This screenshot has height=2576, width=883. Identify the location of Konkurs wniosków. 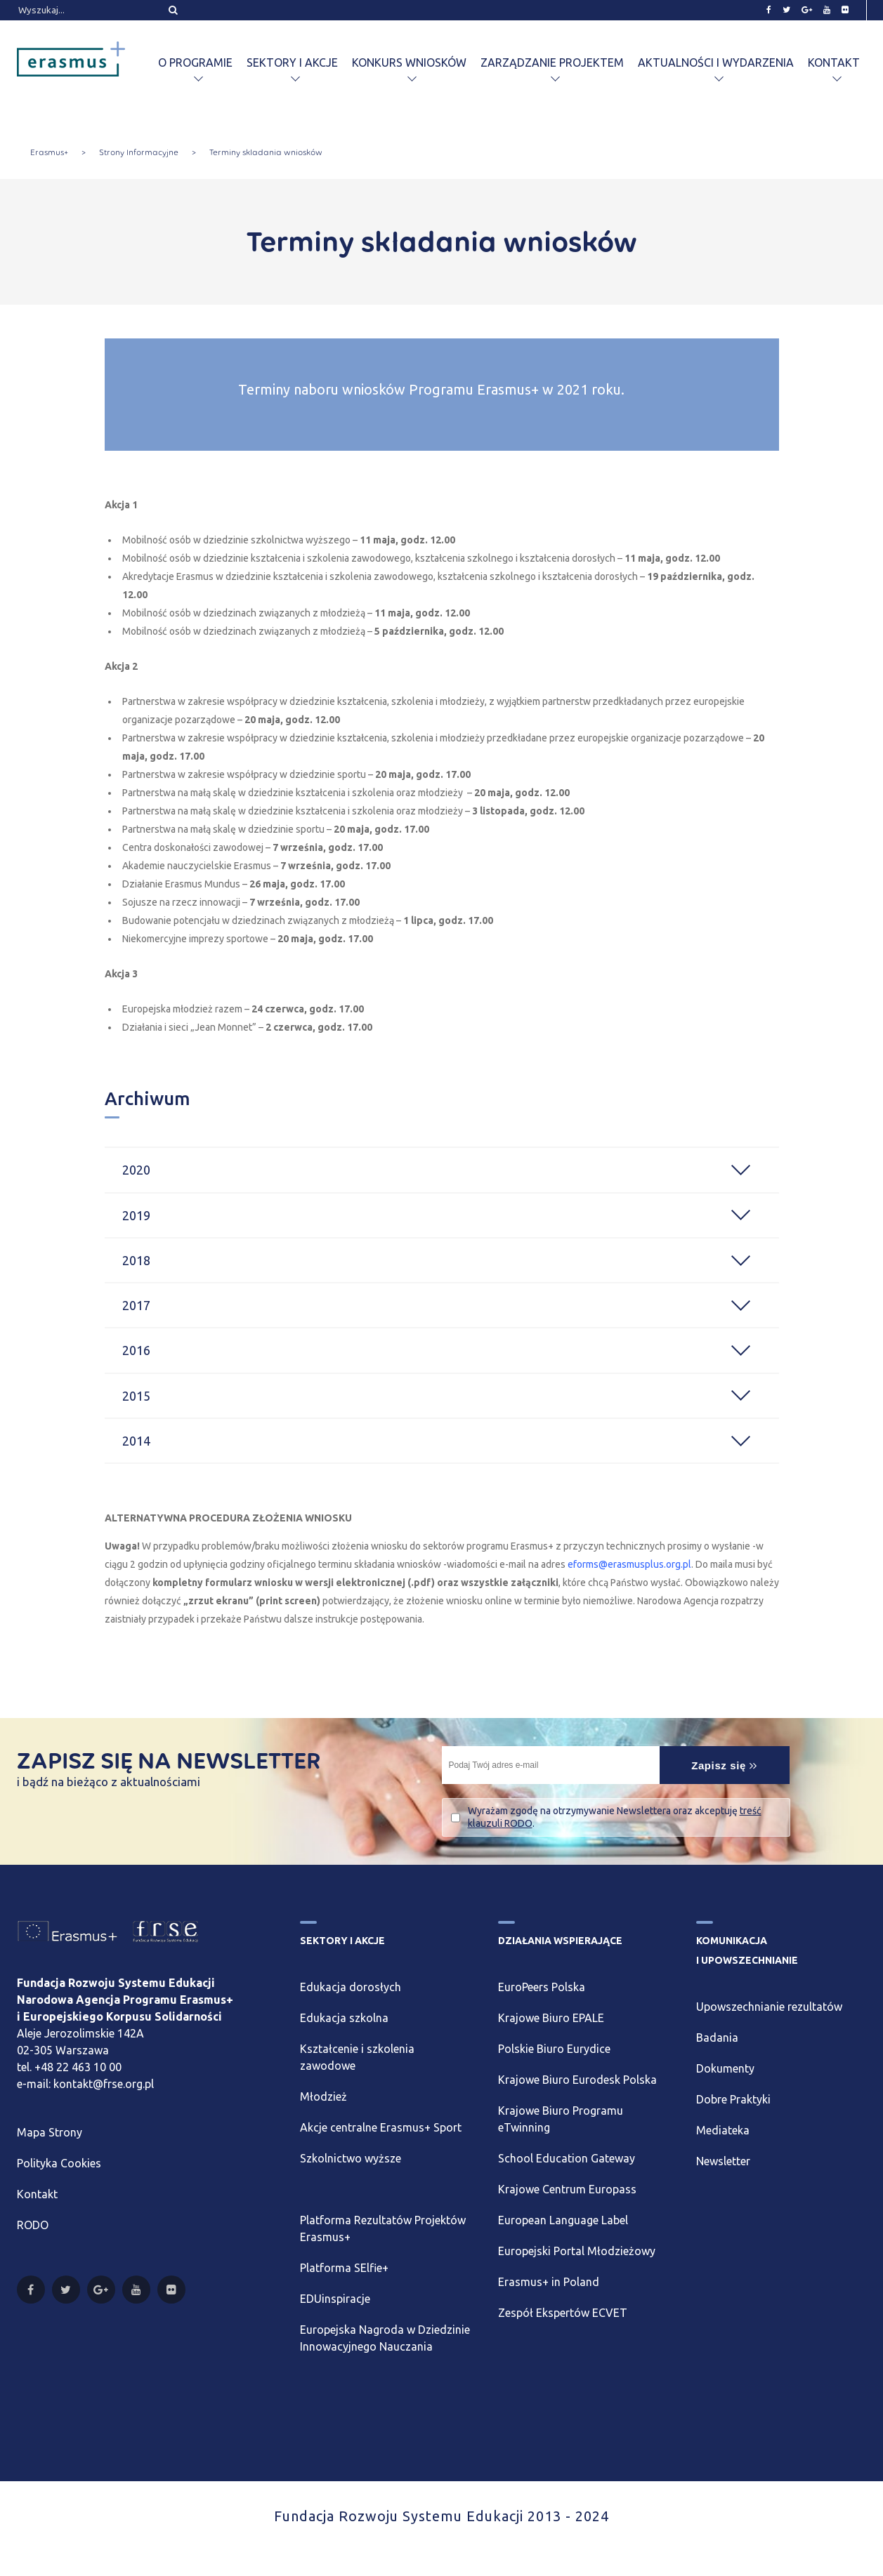
(409, 62).